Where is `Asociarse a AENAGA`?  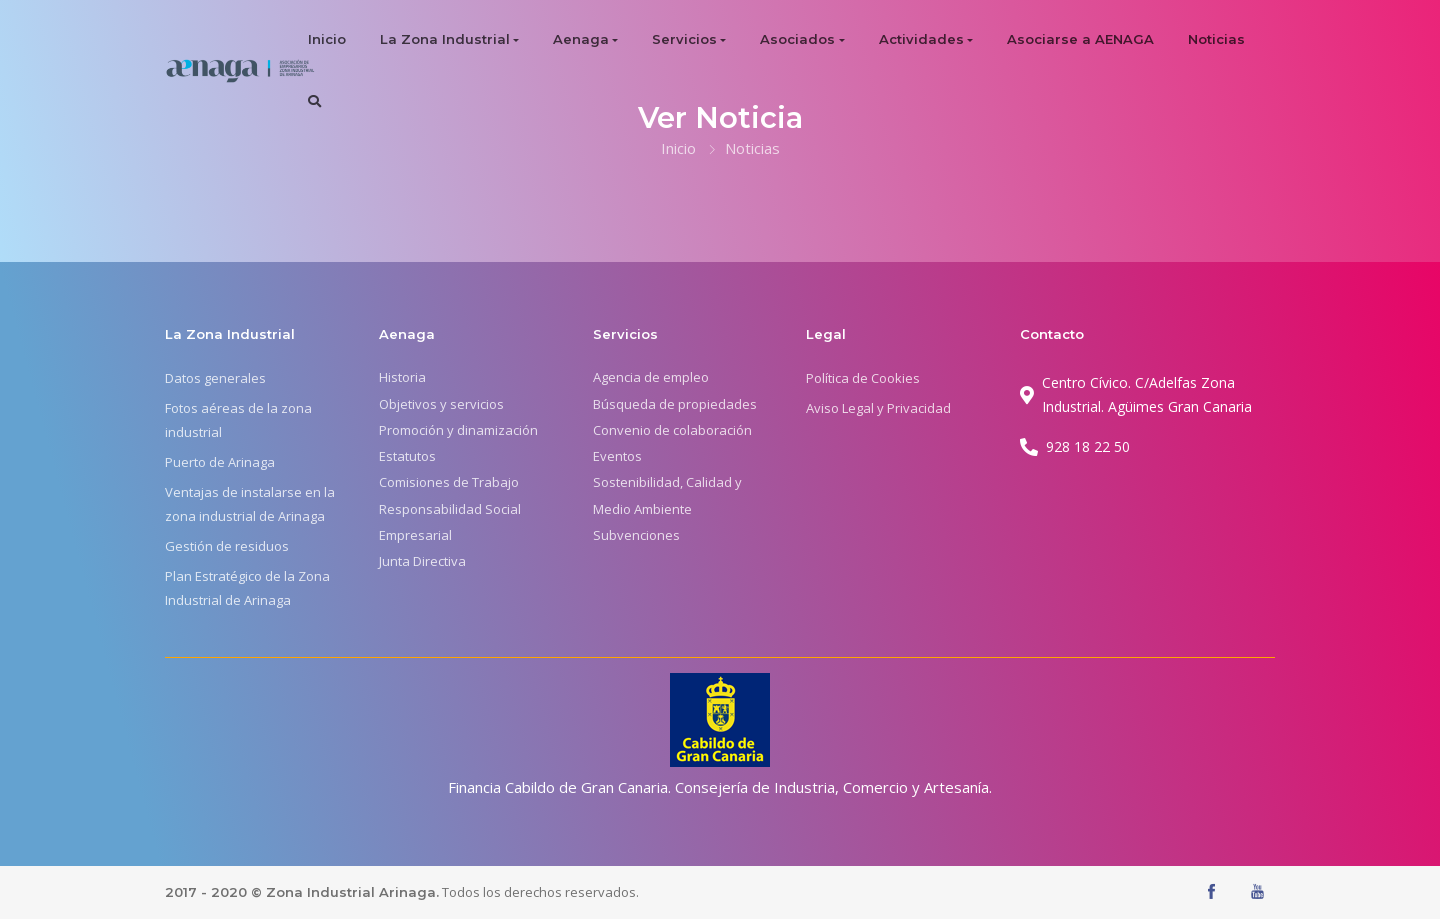 Asociarse a AENAGA is located at coordinates (1080, 39).